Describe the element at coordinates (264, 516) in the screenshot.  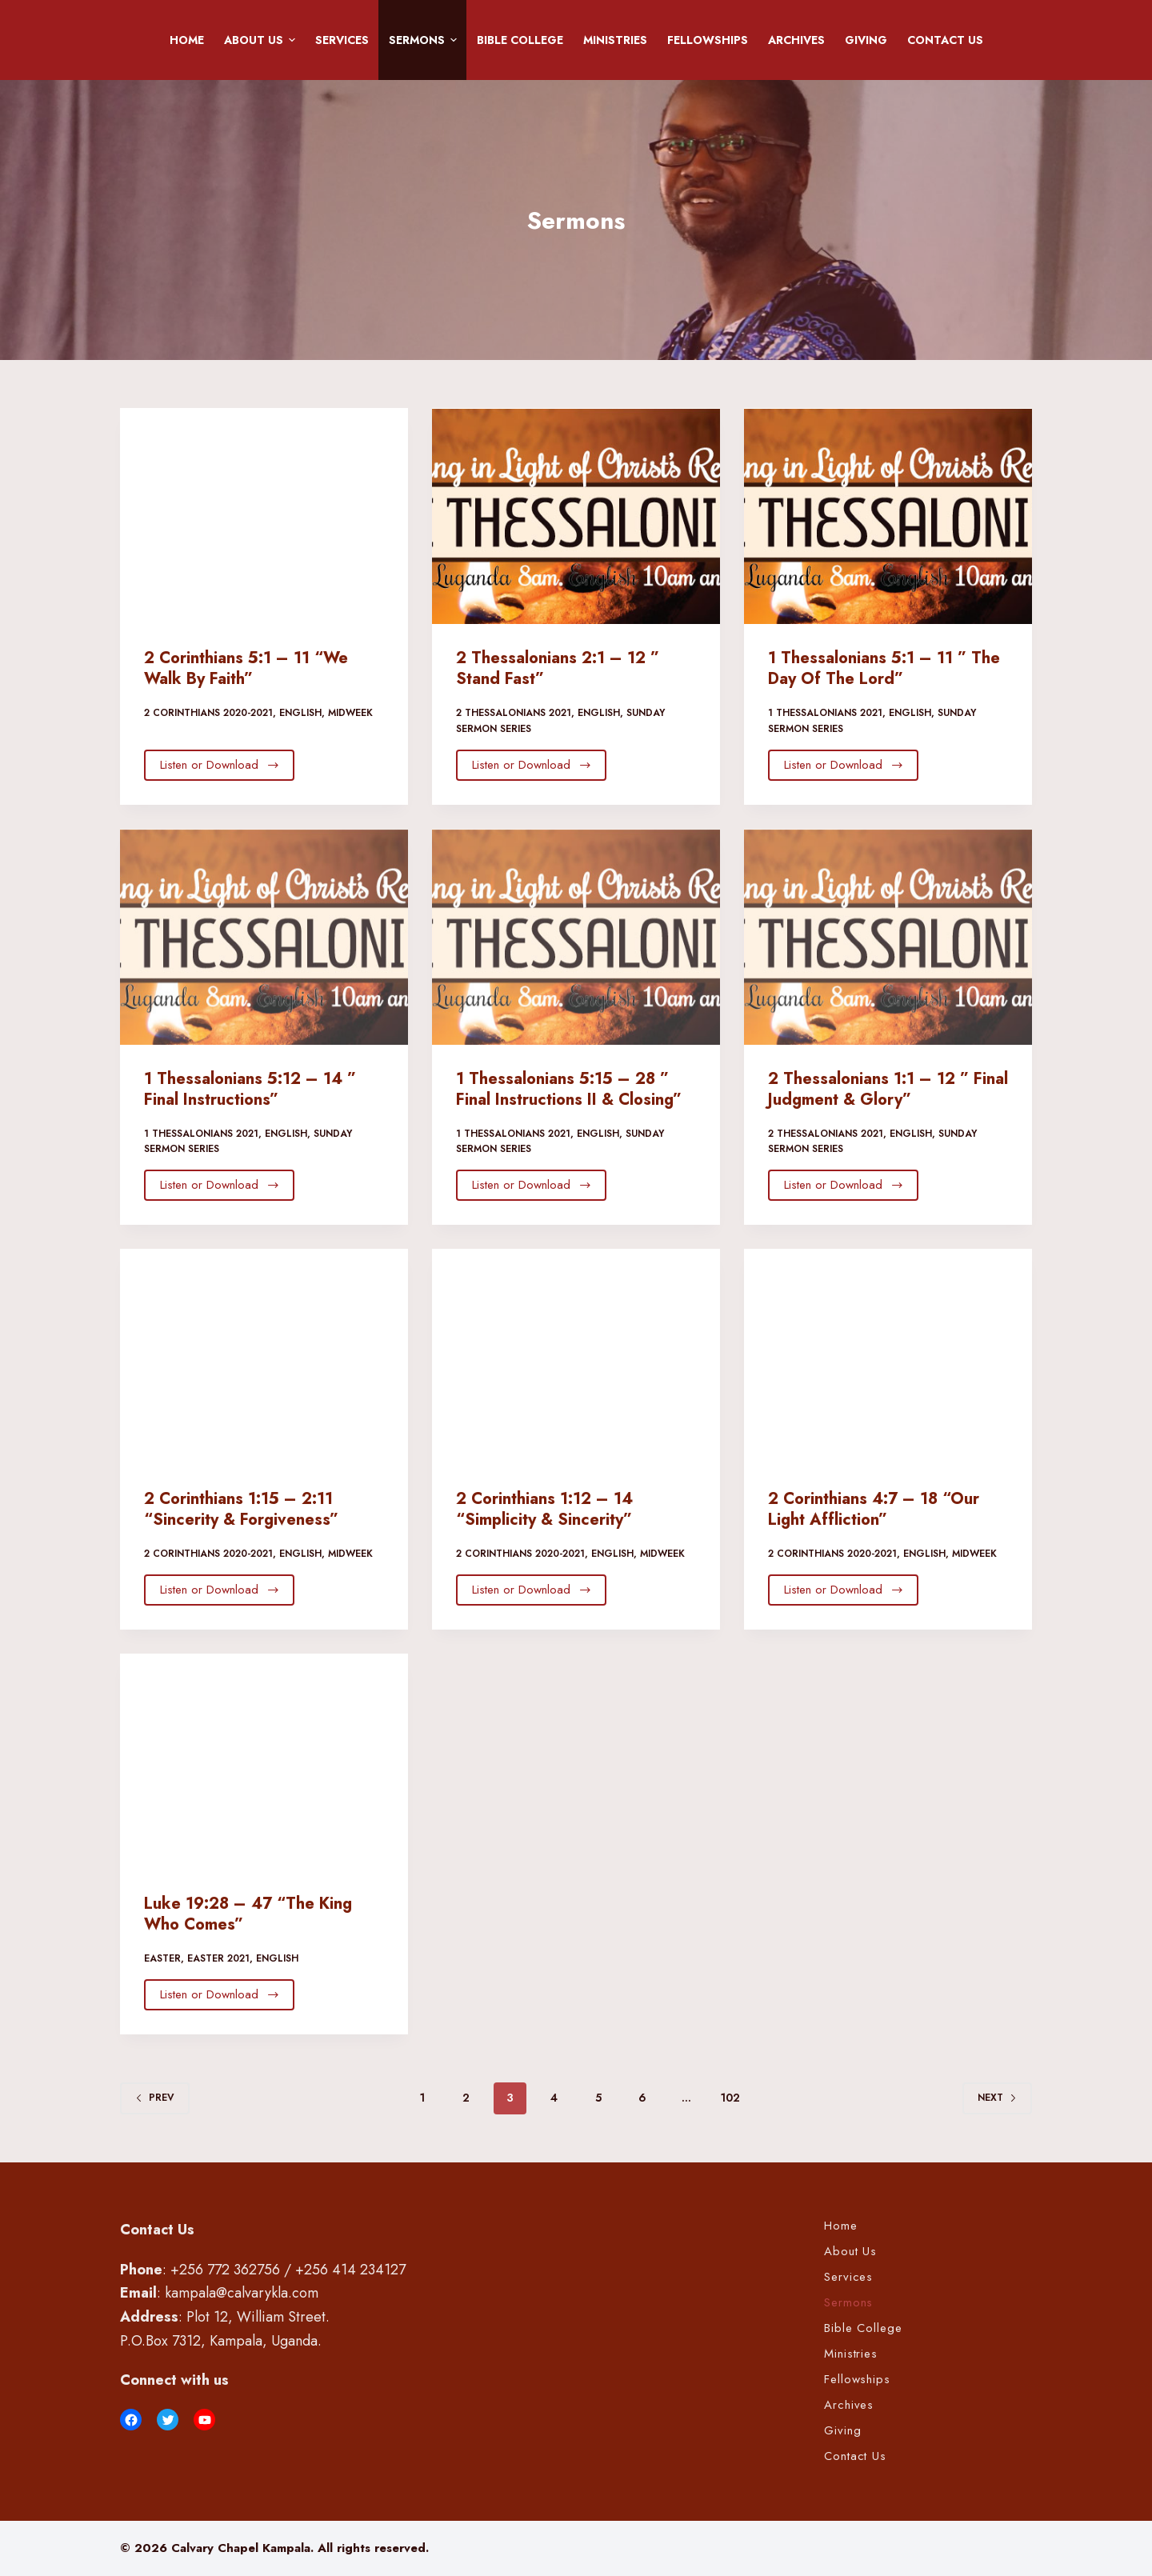
I see `[2 Corinthians 5:1 – 11 “We Walk By Faith”]` at that location.